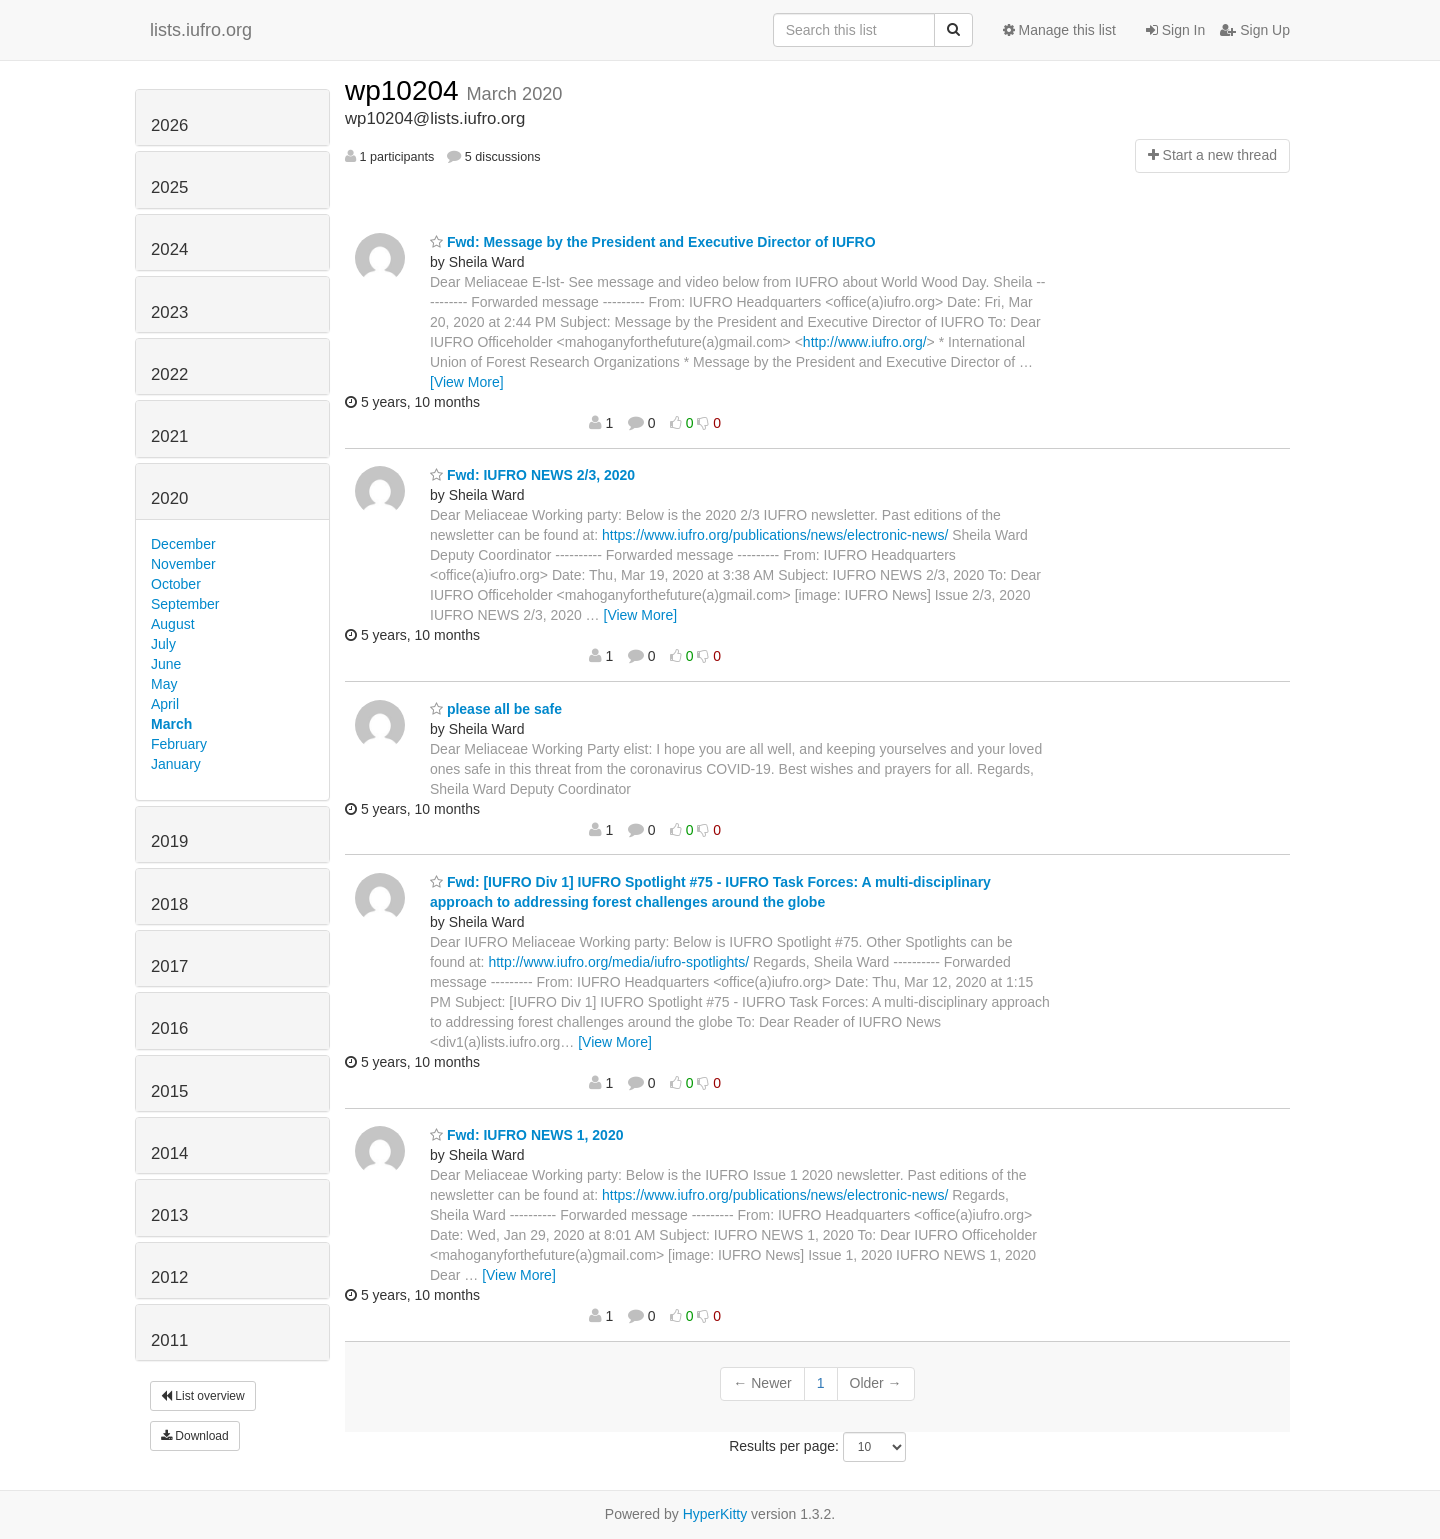 This screenshot has width=1440, height=1539. I want to click on 2025, so click(169, 187).